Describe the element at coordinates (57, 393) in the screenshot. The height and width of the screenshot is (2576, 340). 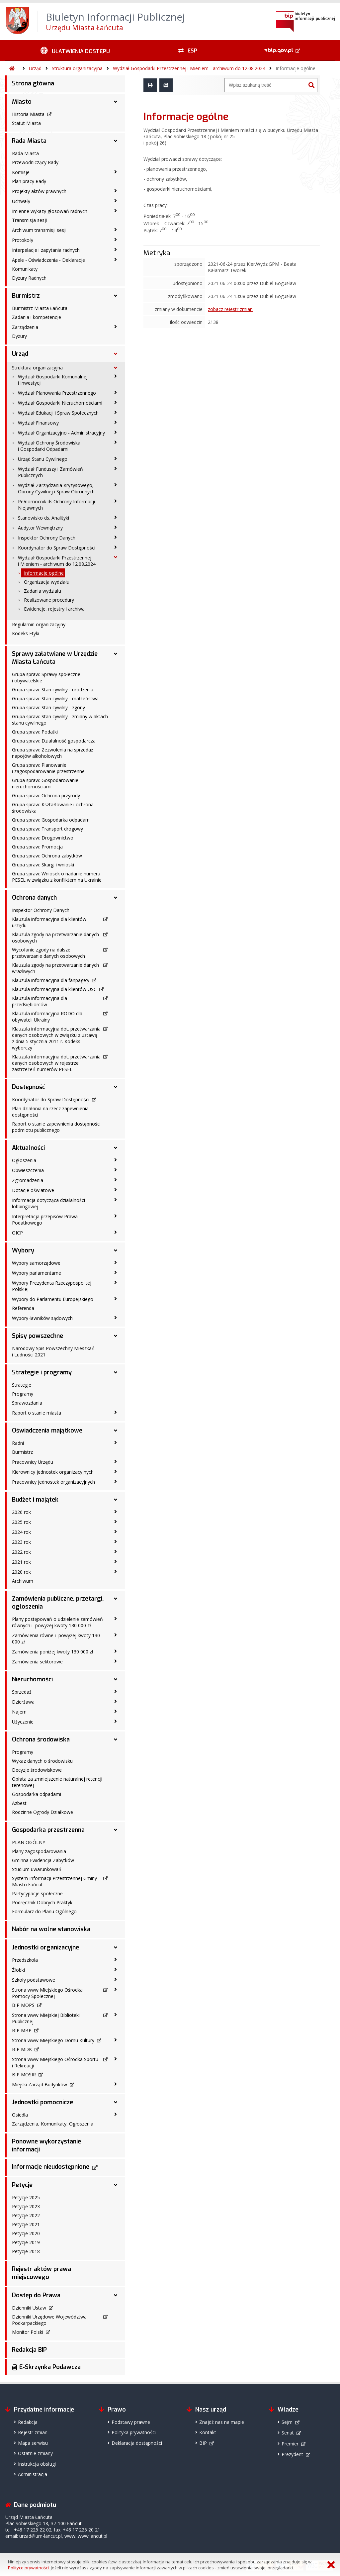
I see `Wydział Planowania Przestrzennego` at that location.